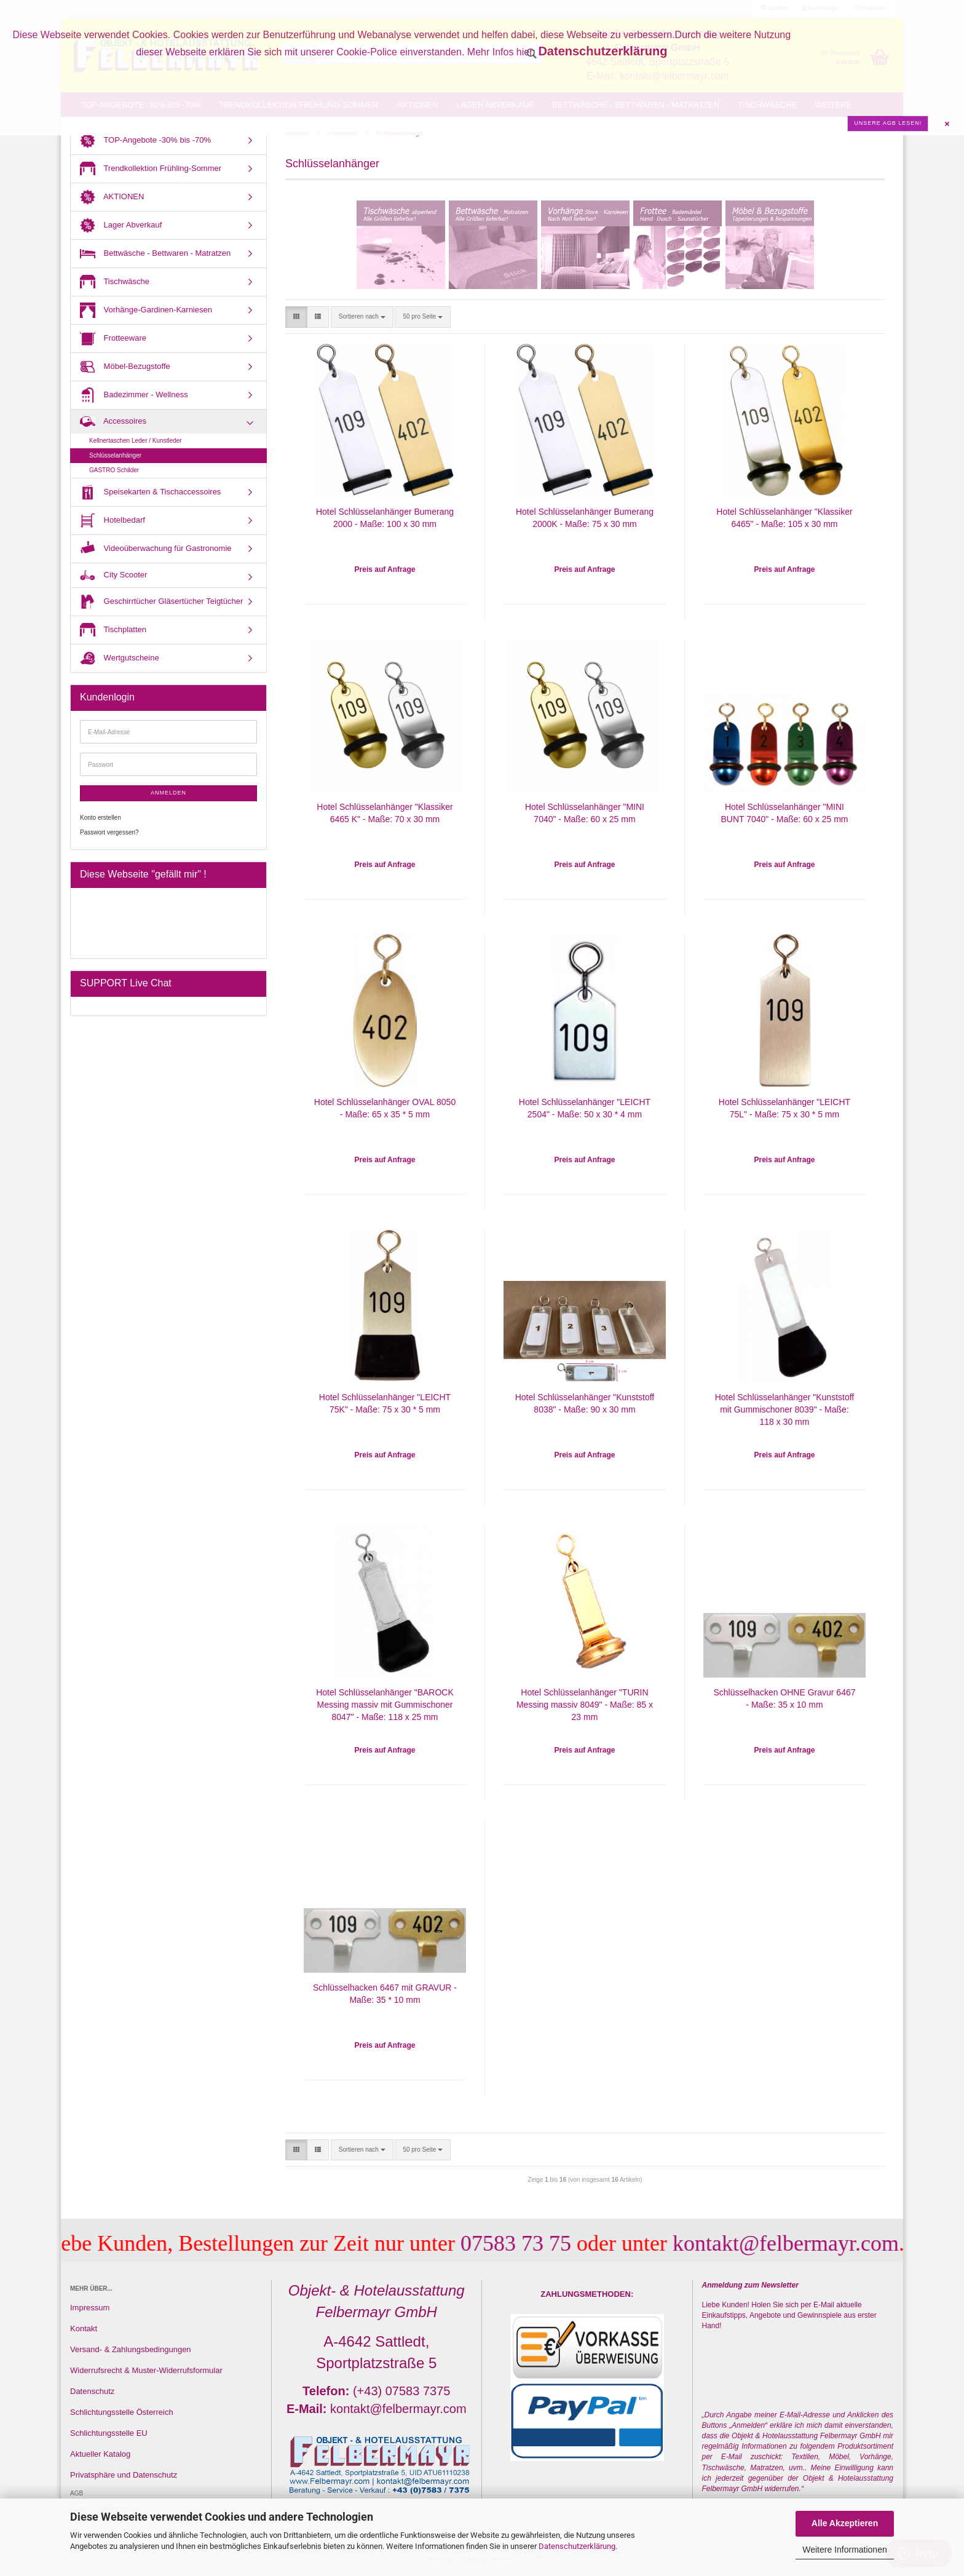 The height and width of the screenshot is (2576, 964). Describe the element at coordinates (113, 576) in the screenshot. I see `City Scooter` at that location.